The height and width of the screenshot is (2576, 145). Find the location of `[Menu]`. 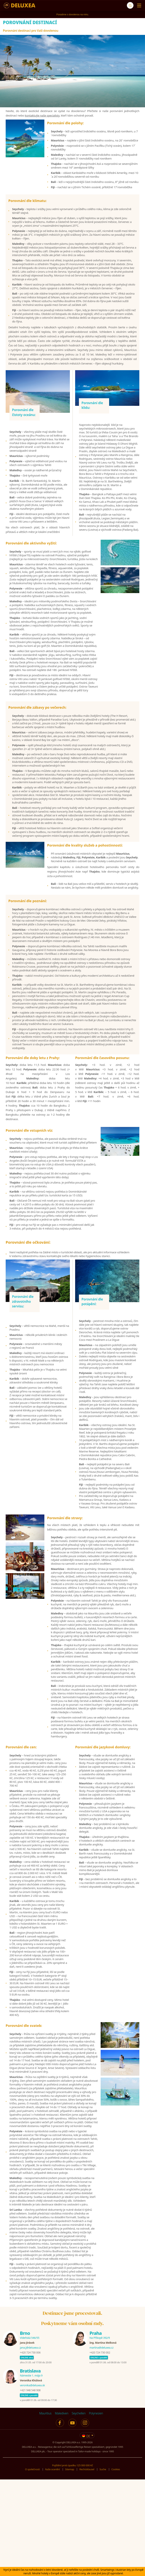

[Menu] is located at coordinates (138, 5).